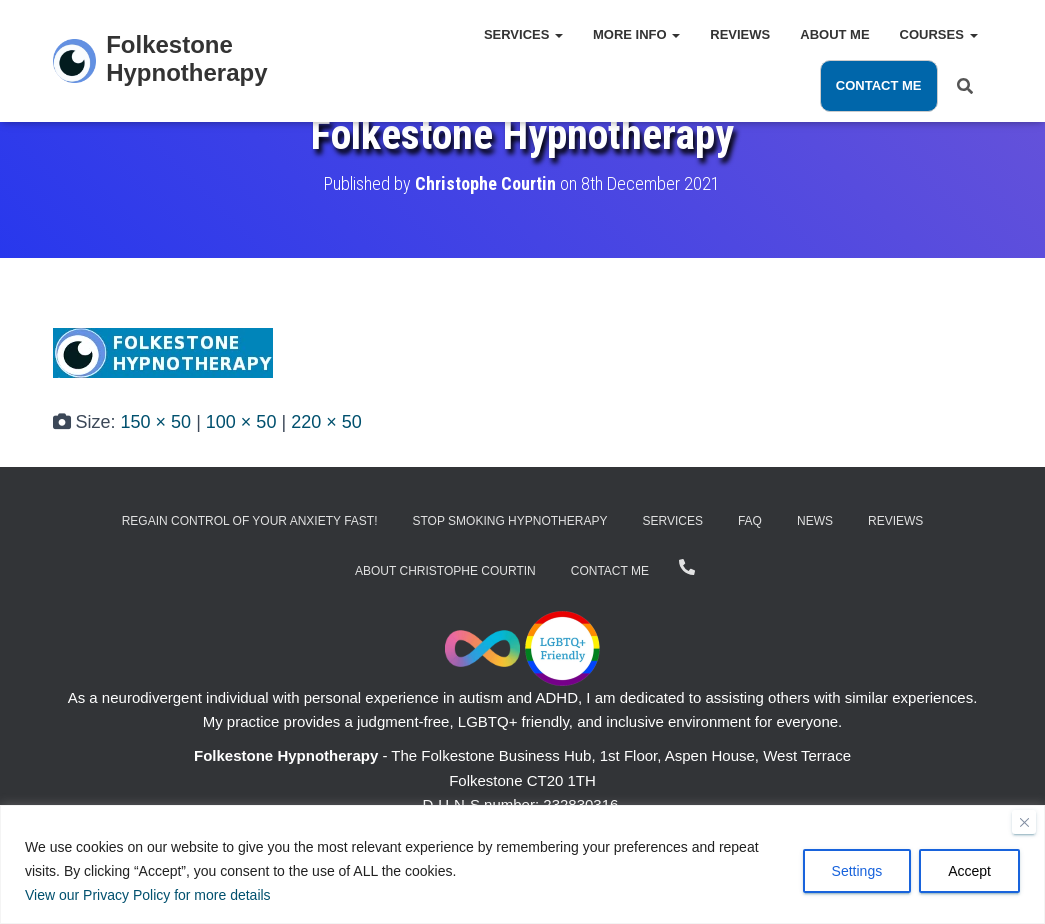 This screenshot has height=924, width=1045. What do you see at coordinates (523, 34) in the screenshot?
I see `Services` at bounding box center [523, 34].